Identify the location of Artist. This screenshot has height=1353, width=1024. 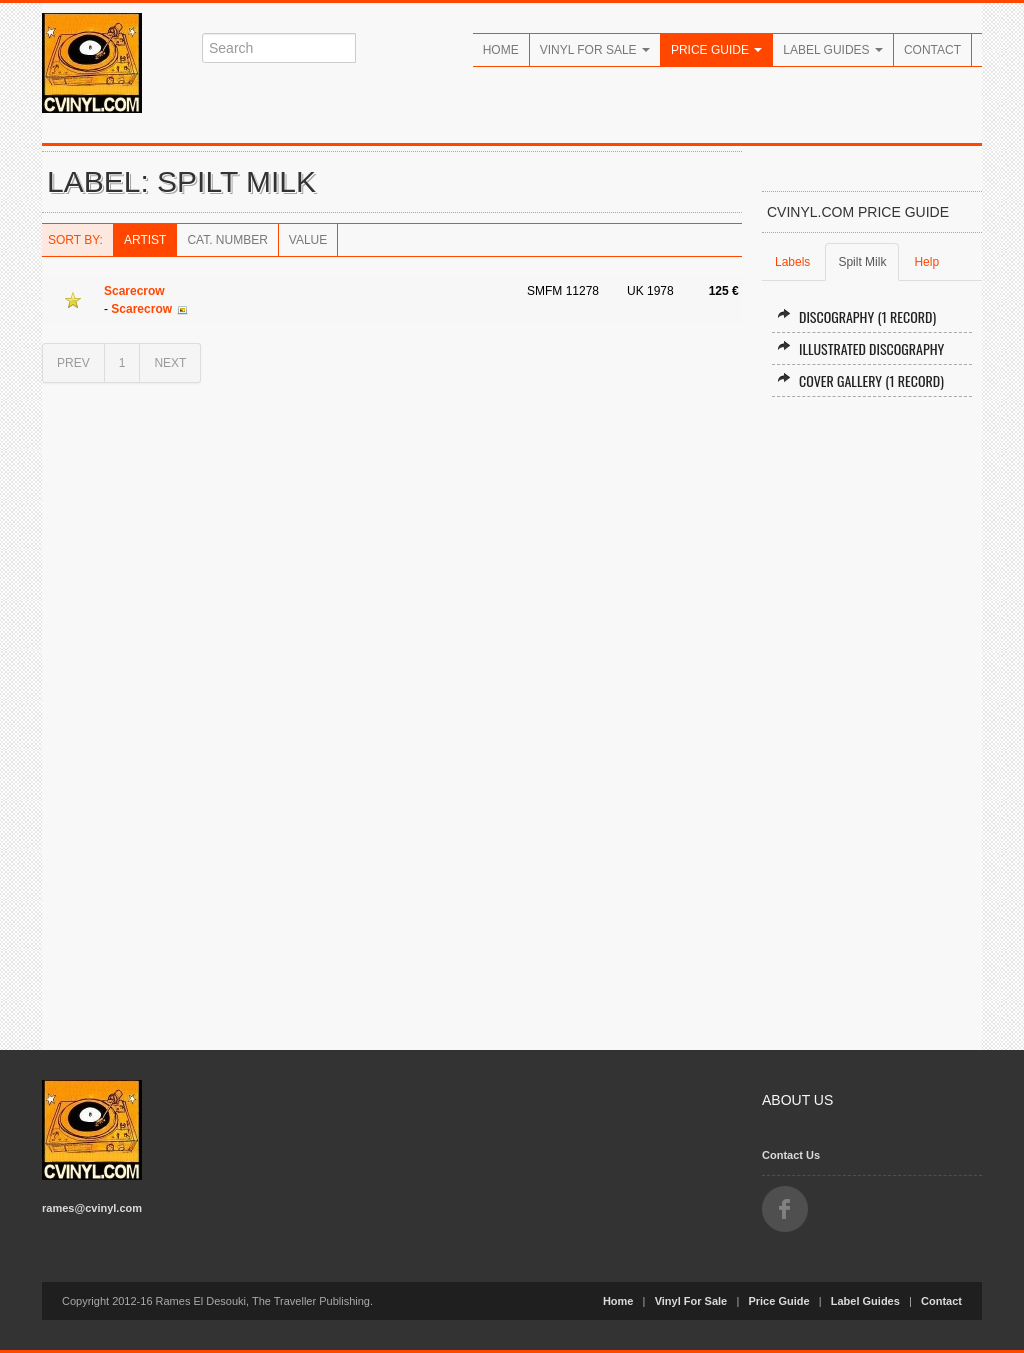
(145, 240).